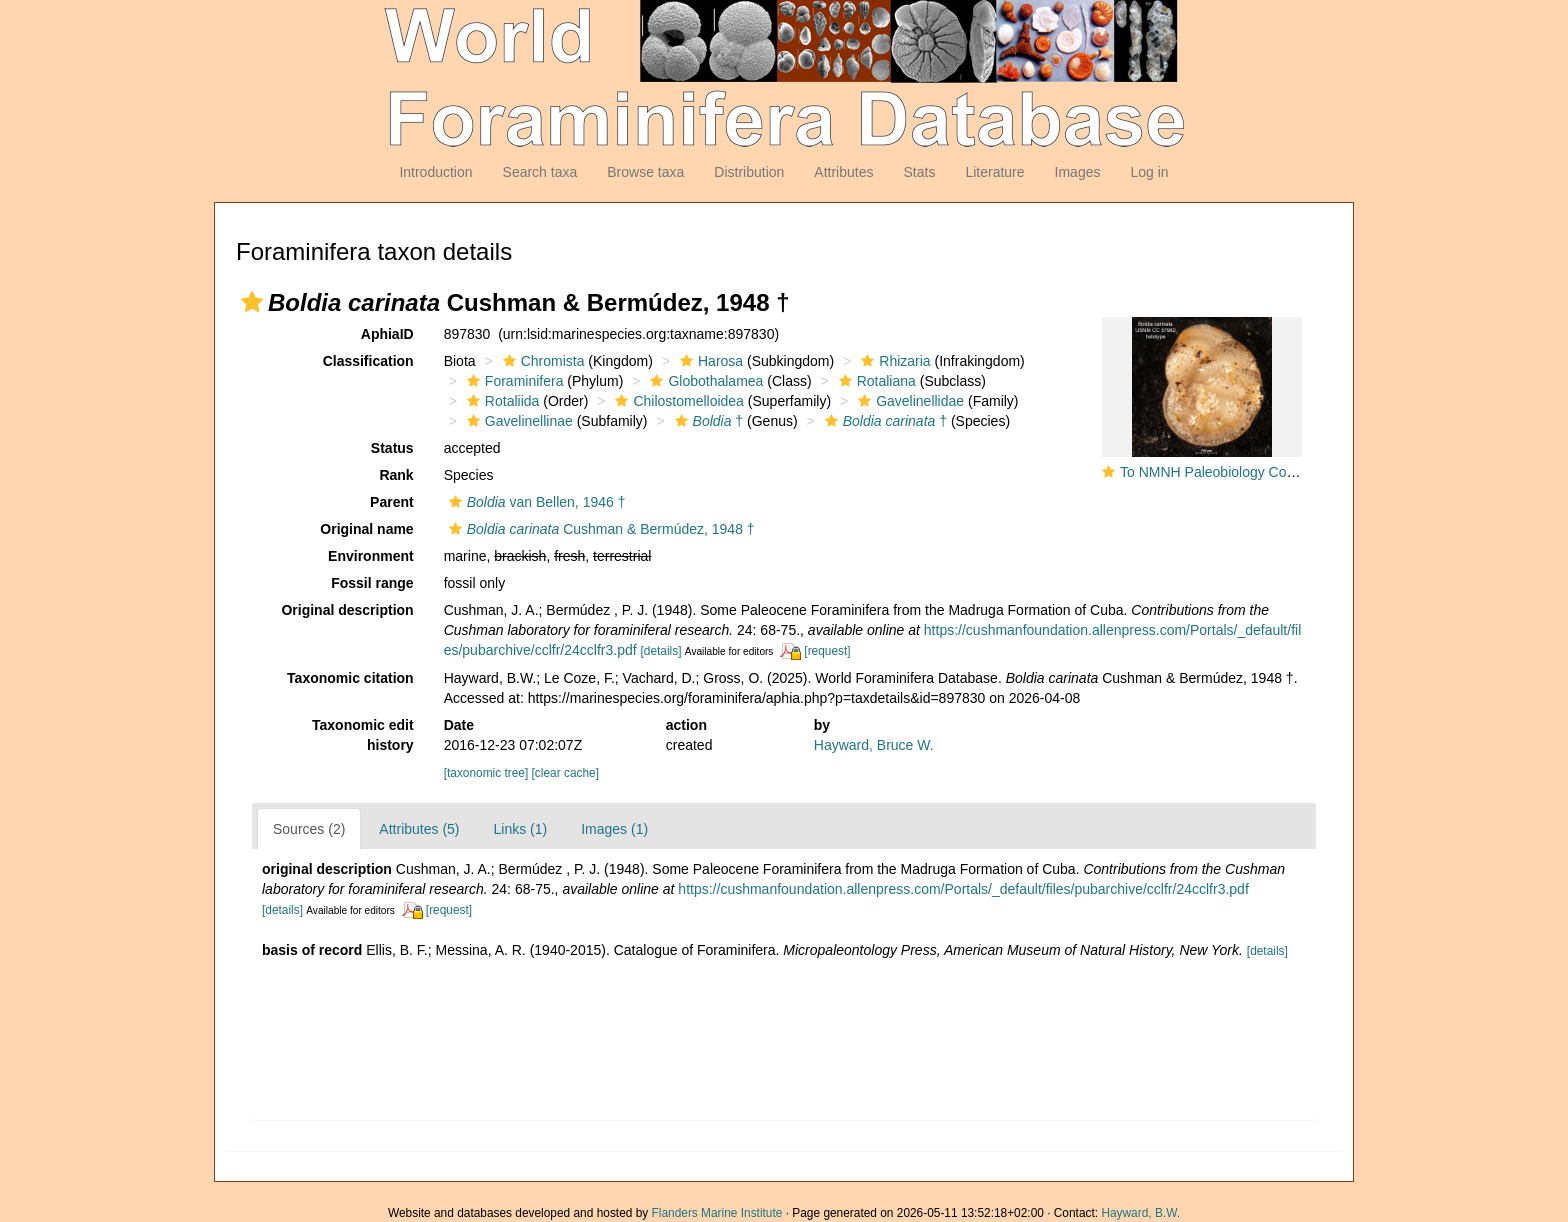 This screenshot has height=1222, width=1568. Describe the element at coordinates (347, 610) in the screenshot. I see `Original description` at that location.